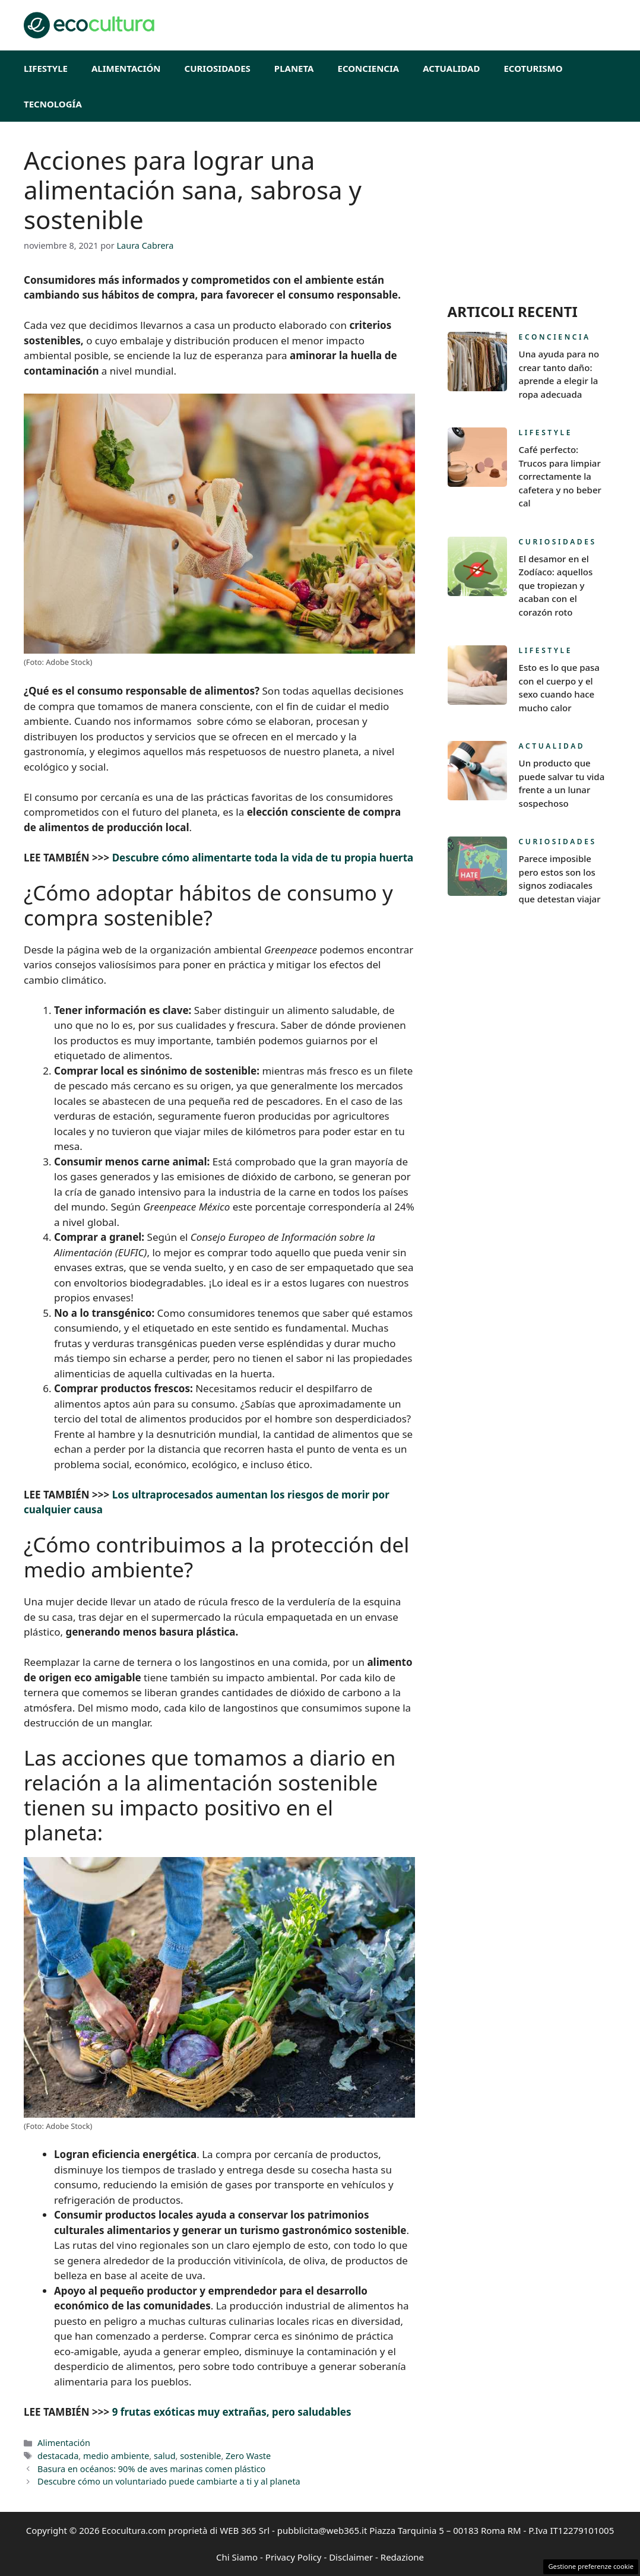  Describe the element at coordinates (46, 68) in the screenshot. I see `Lifestyle` at that location.